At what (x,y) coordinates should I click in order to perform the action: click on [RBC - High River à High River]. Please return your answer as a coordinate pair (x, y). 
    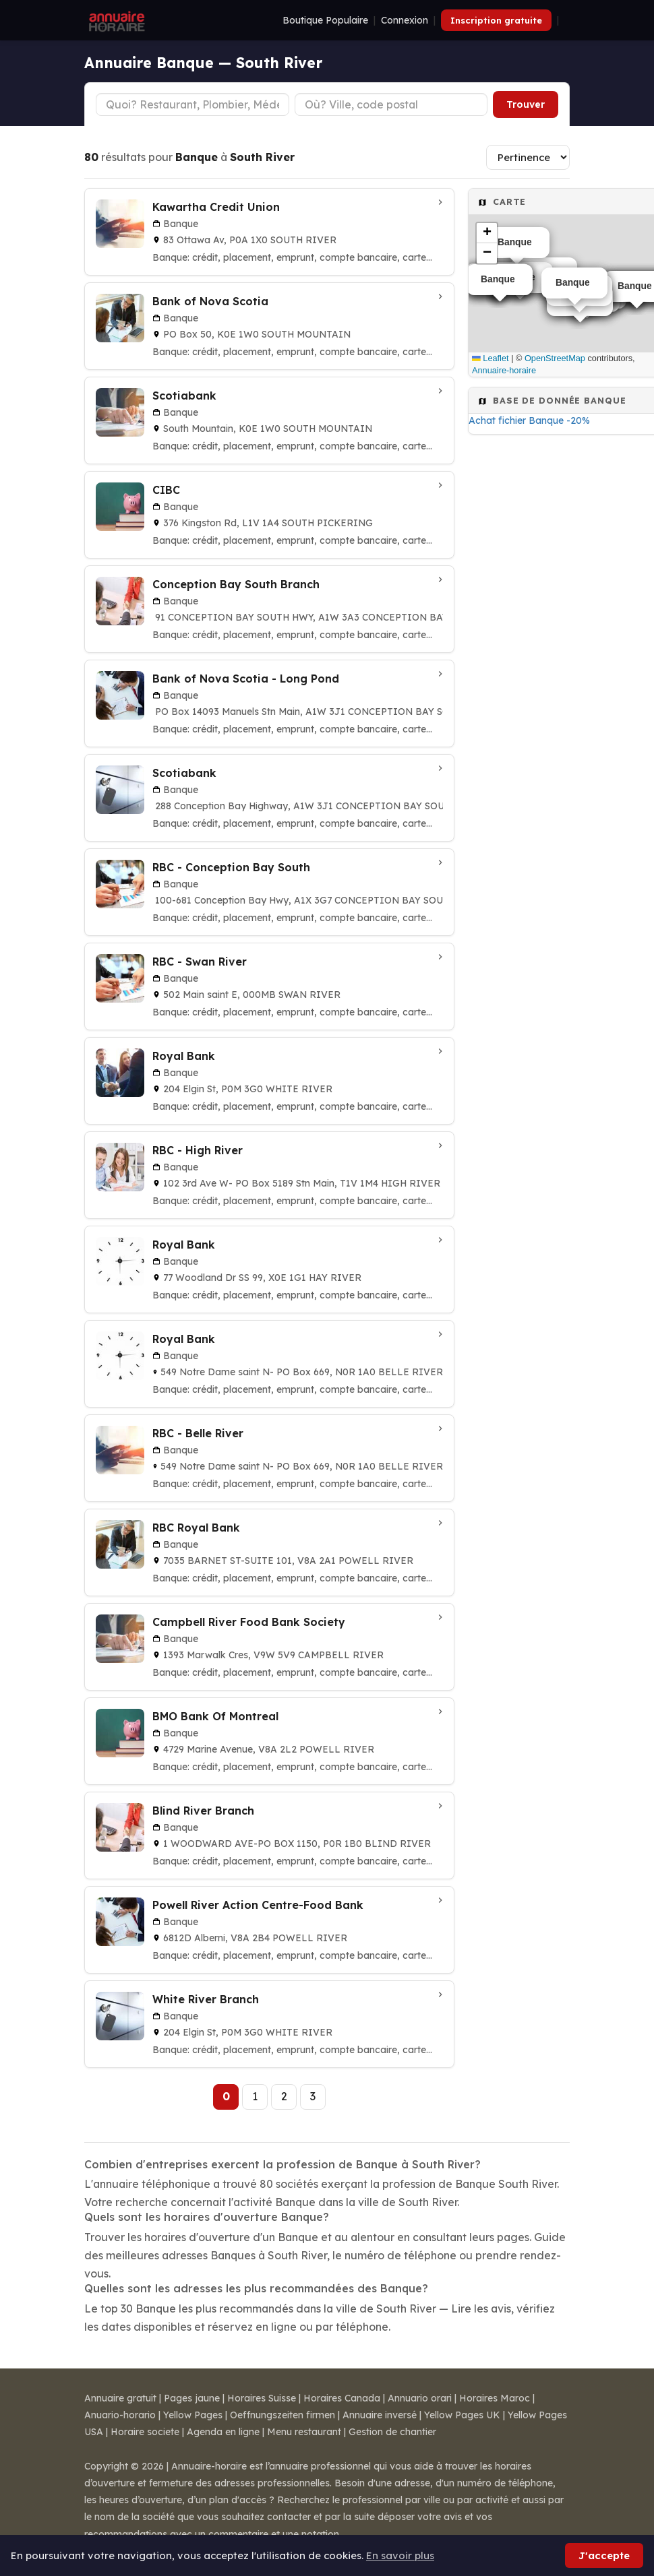
    Looking at the image, I should click on (269, 1175).